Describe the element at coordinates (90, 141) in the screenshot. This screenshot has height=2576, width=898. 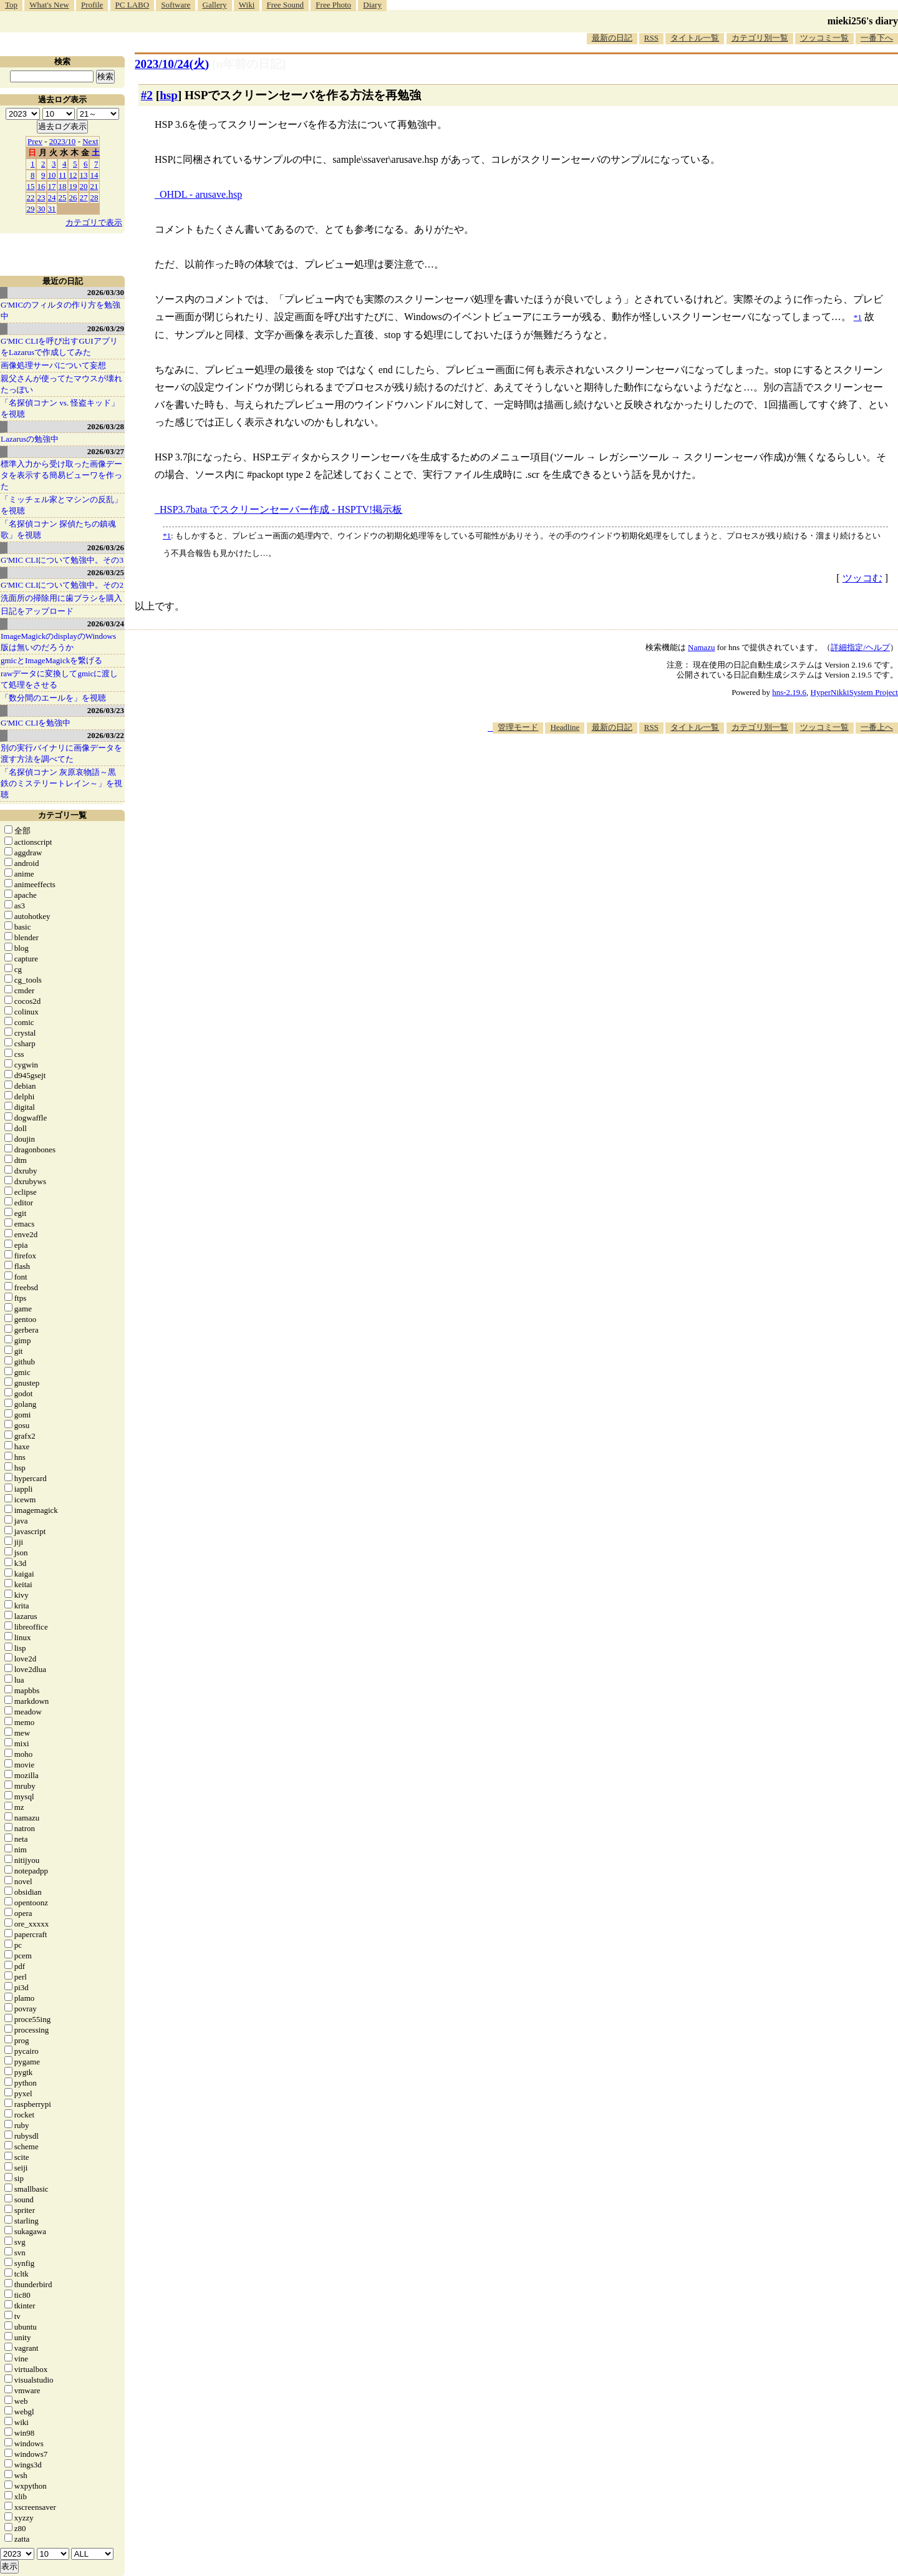
I see `Next` at that location.